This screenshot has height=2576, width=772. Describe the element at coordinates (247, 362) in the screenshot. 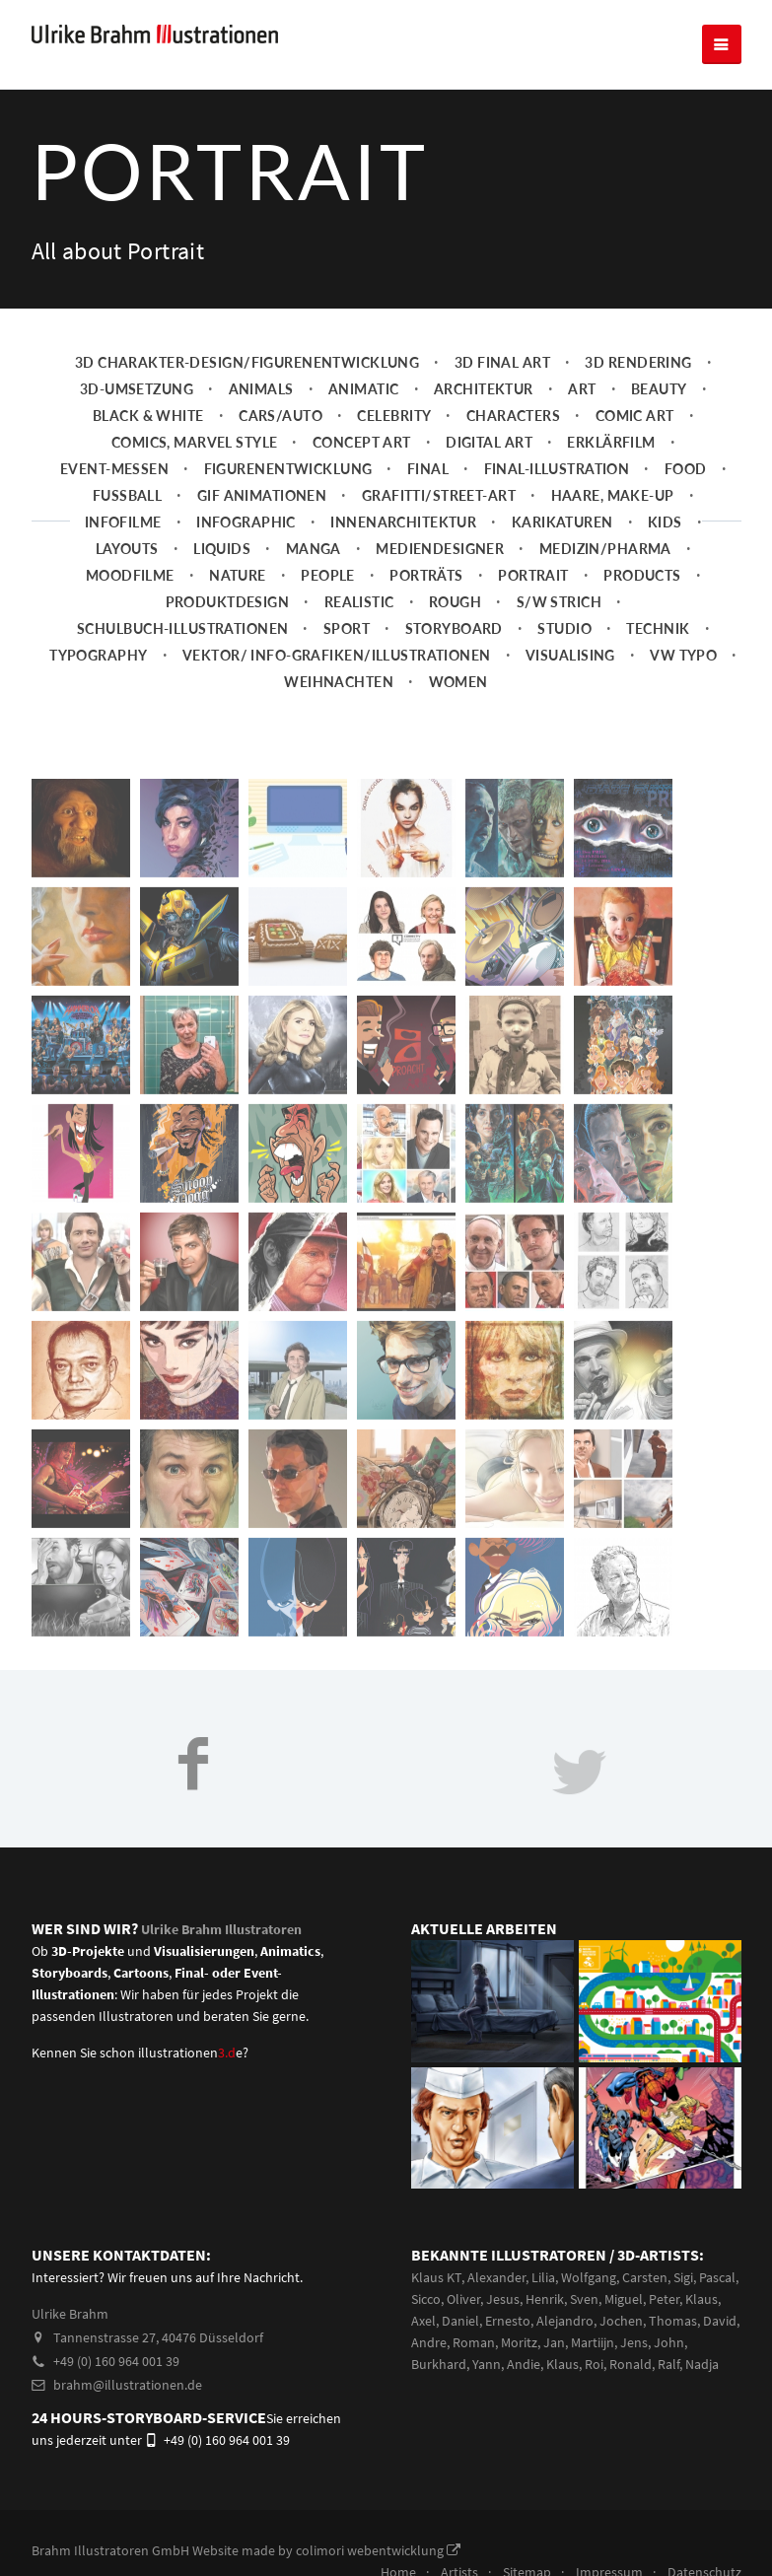

I see `3D Charakter-Design/Figurenentwicklung` at that location.